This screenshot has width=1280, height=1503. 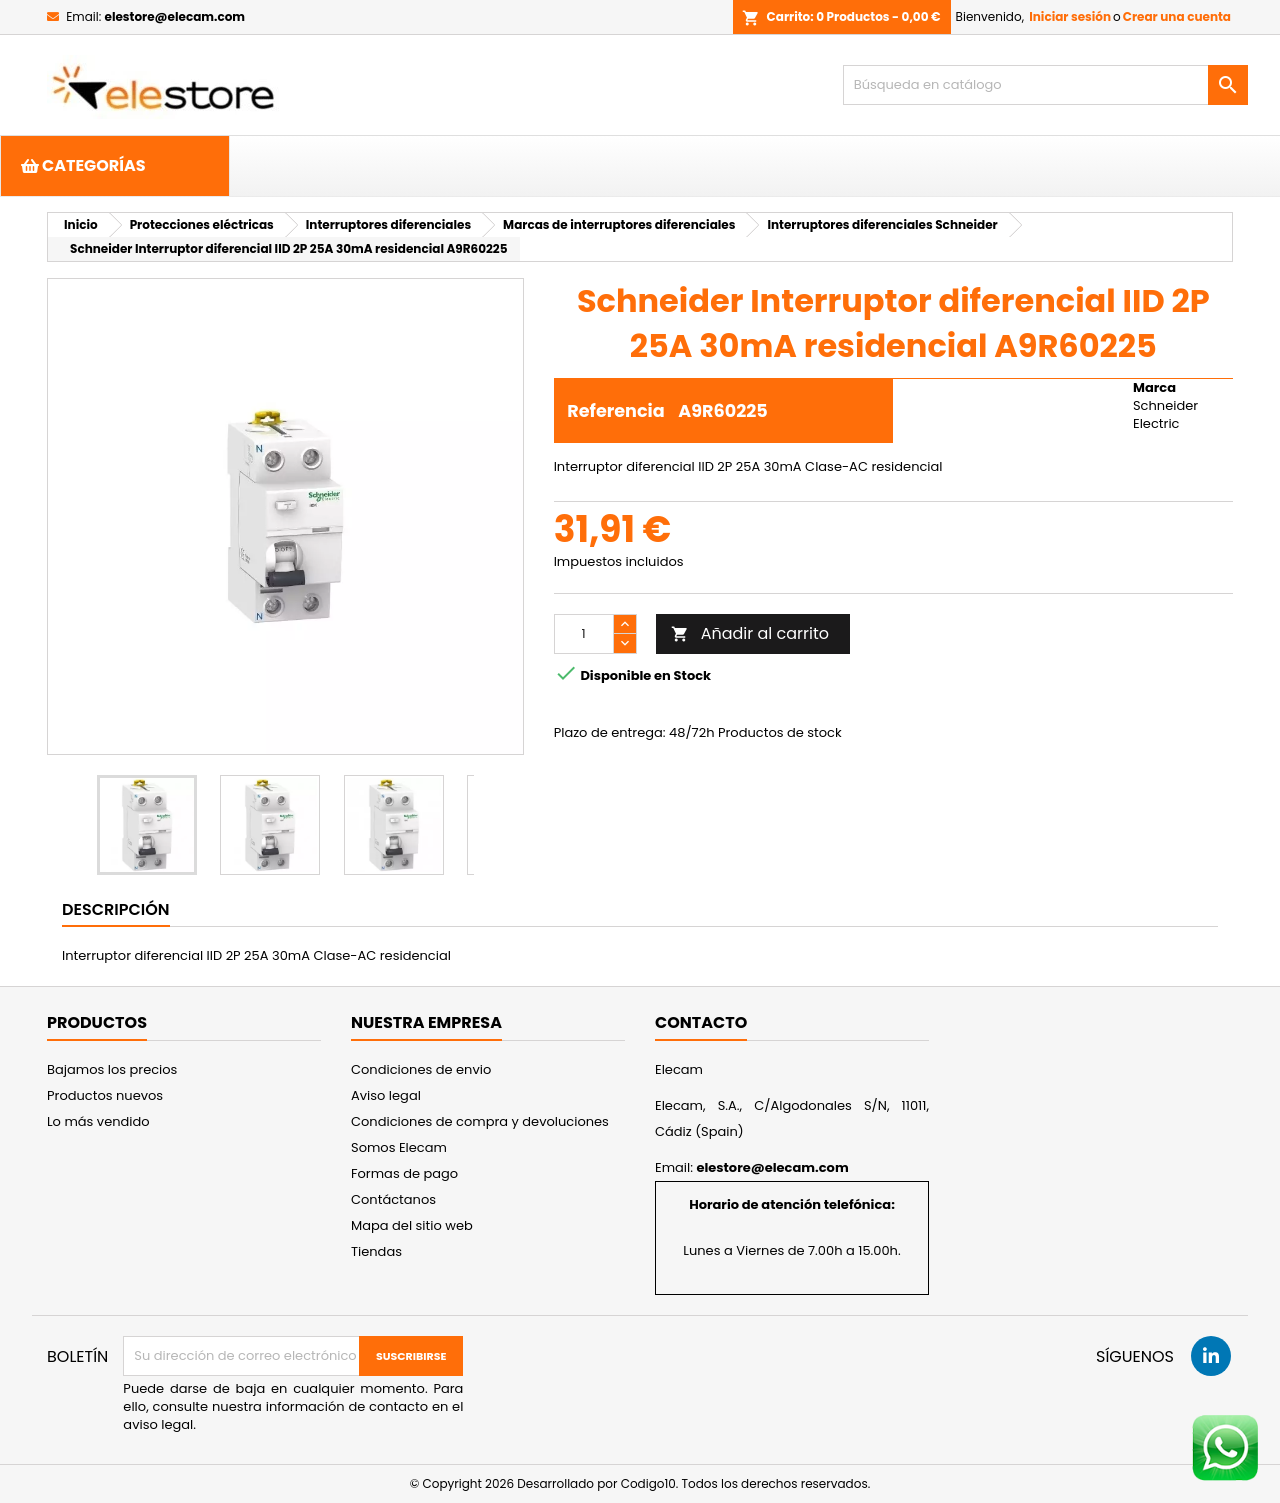 I want to click on Formas de pago, so click(x=404, y=1173).